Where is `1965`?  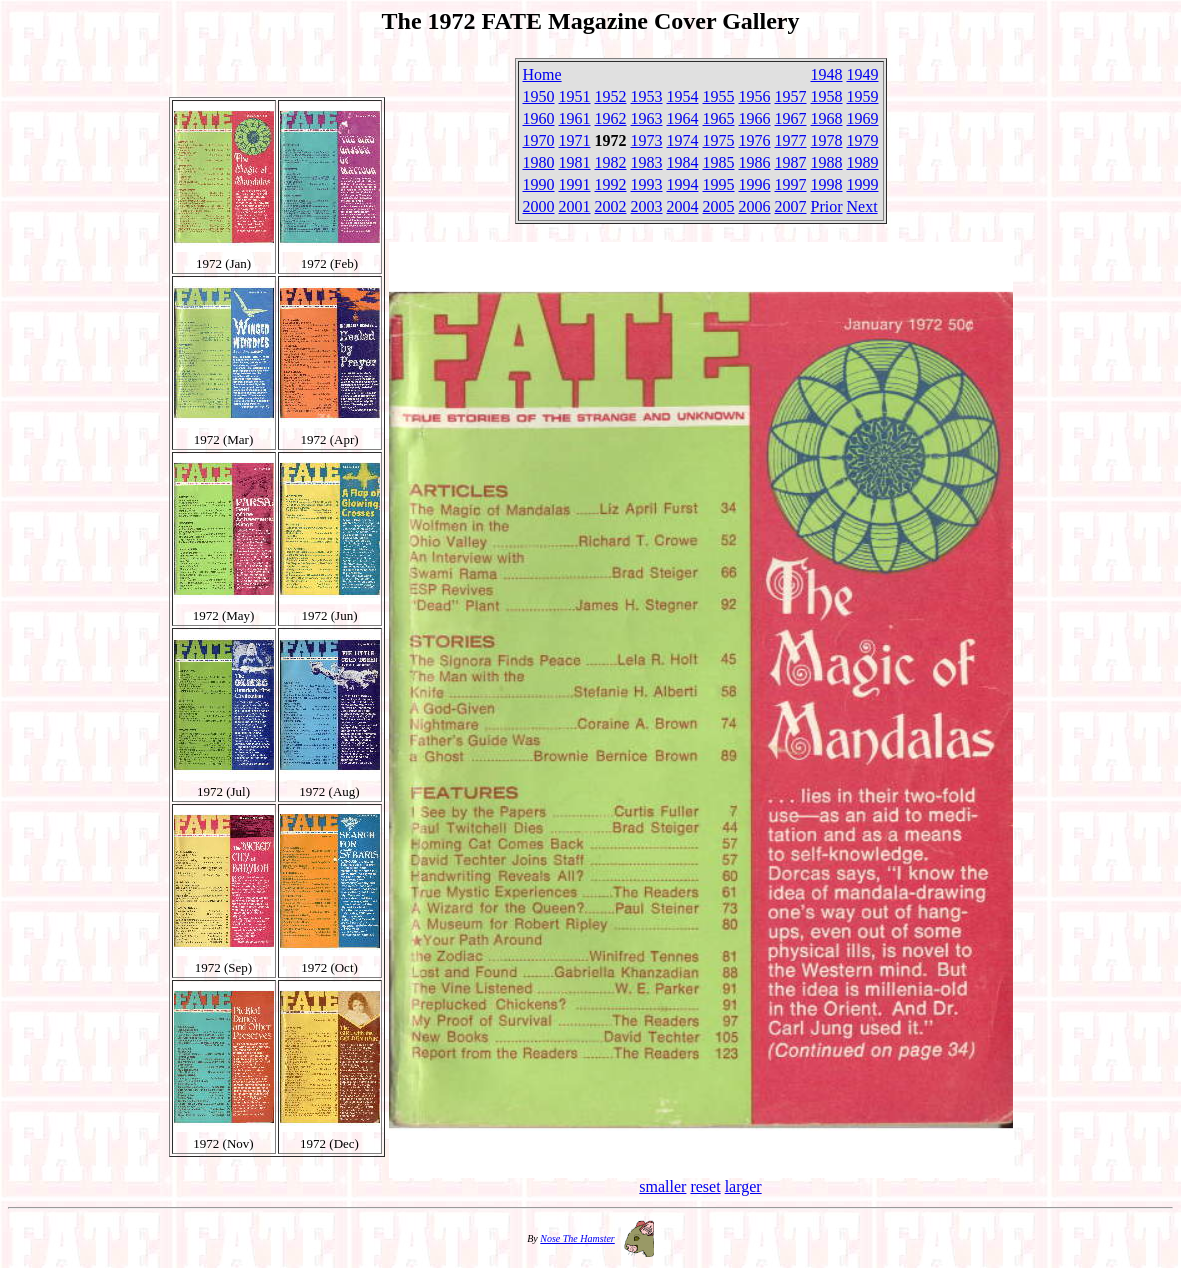 1965 is located at coordinates (719, 118).